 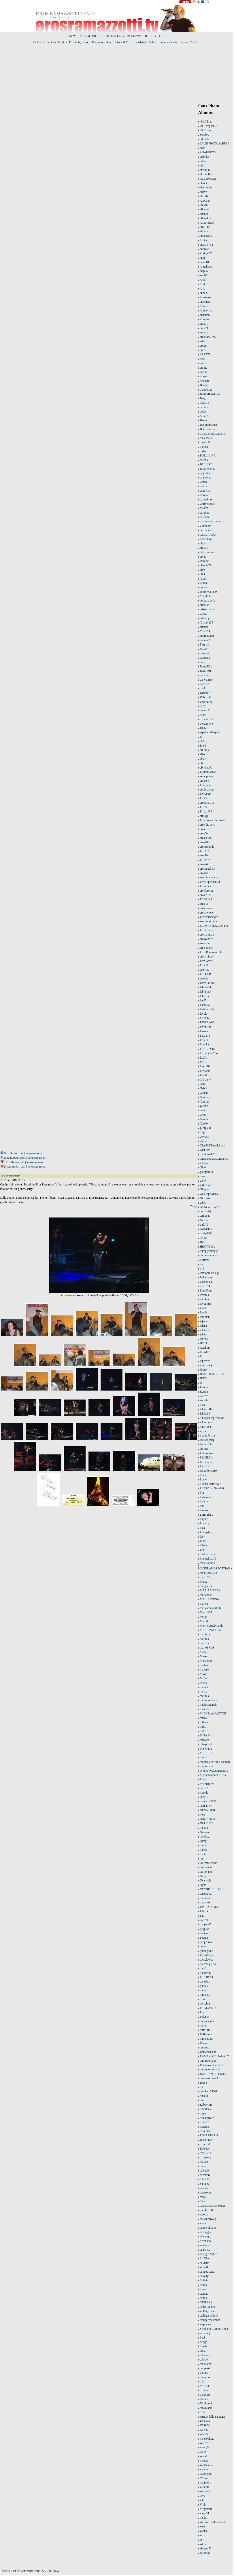 What do you see at coordinates (210, 1608) in the screenshot?
I see `maricaramazzOtti` at bounding box center [210, 1608].